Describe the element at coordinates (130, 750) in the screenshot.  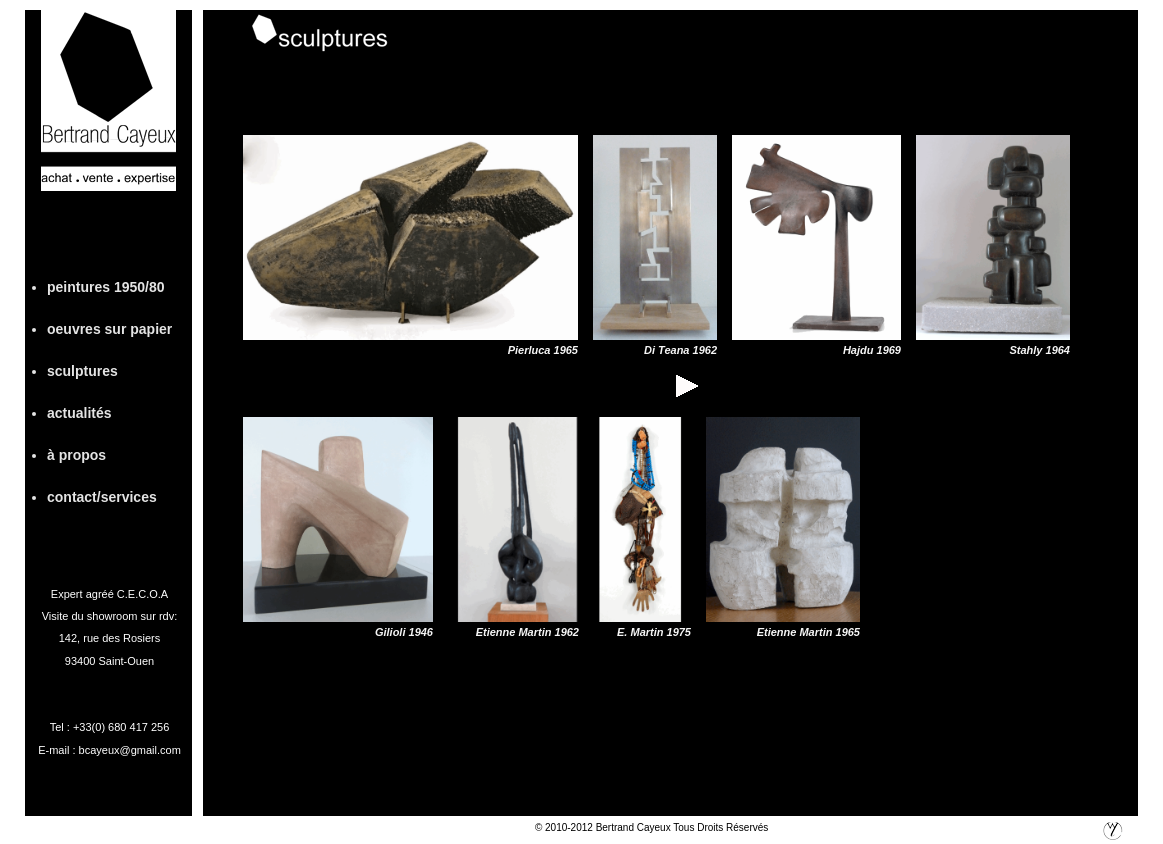
I see `bcayeux@gmail.com` at that location.